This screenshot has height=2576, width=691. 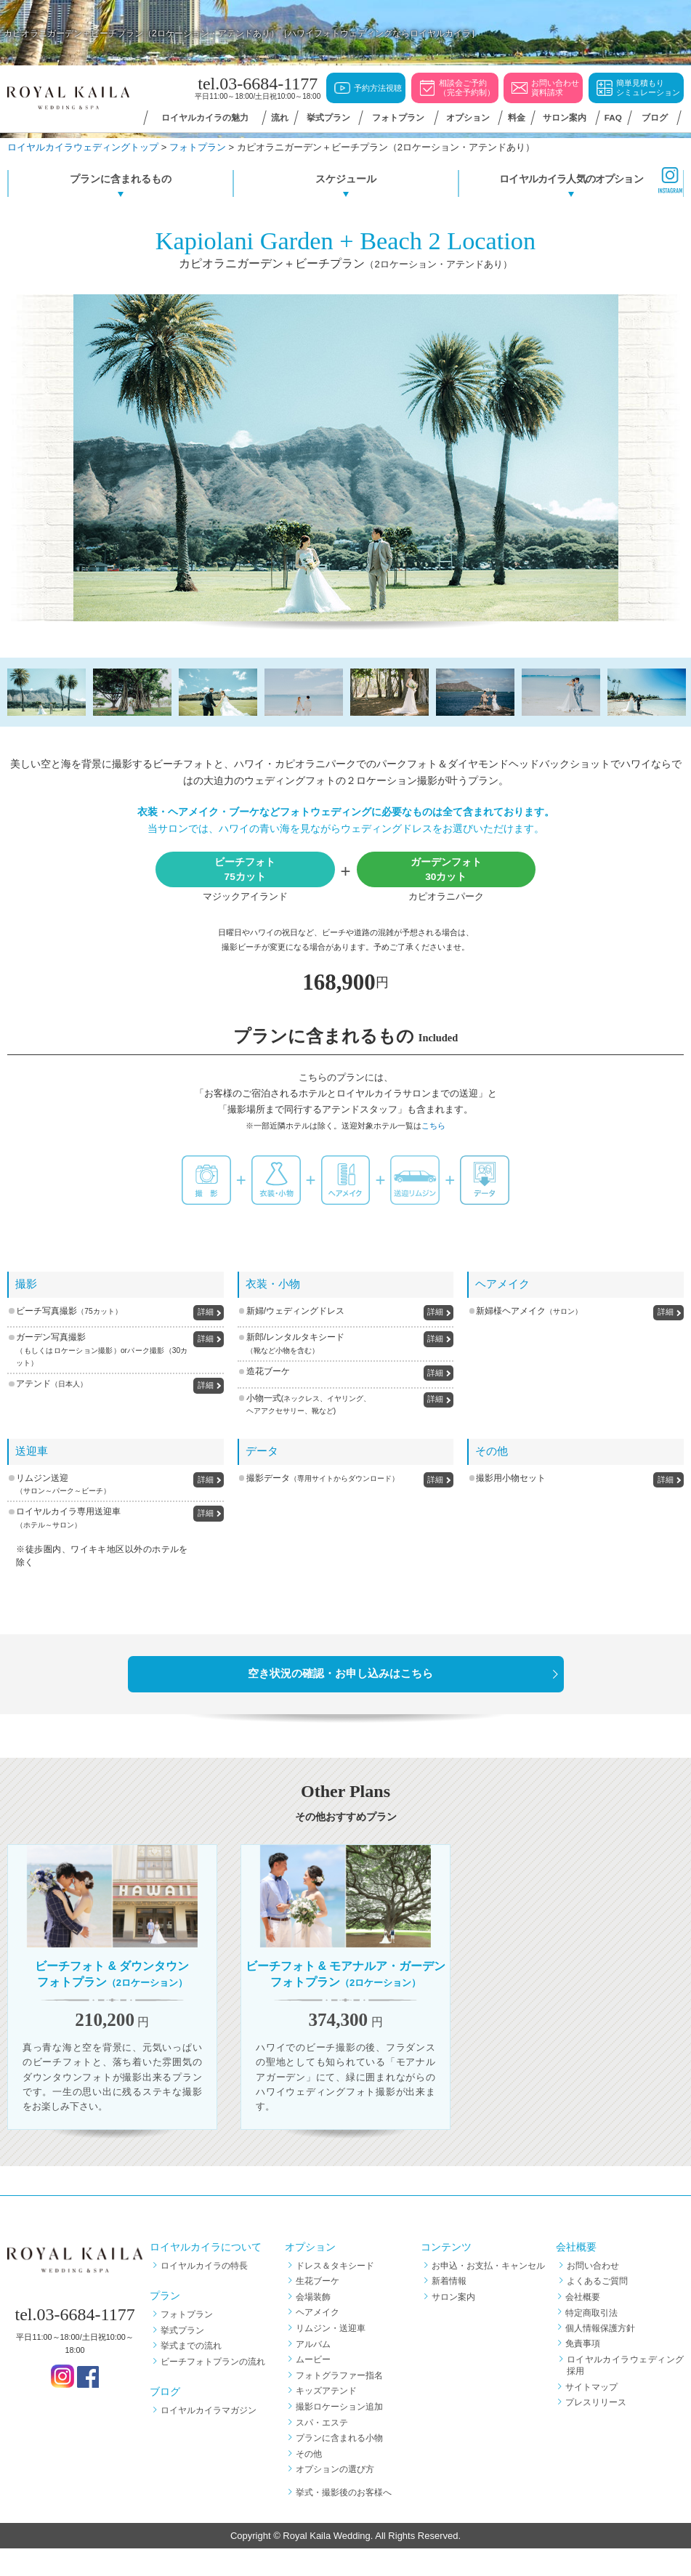 I want to click on お問い合わせ, so click(x=593, y=2293).